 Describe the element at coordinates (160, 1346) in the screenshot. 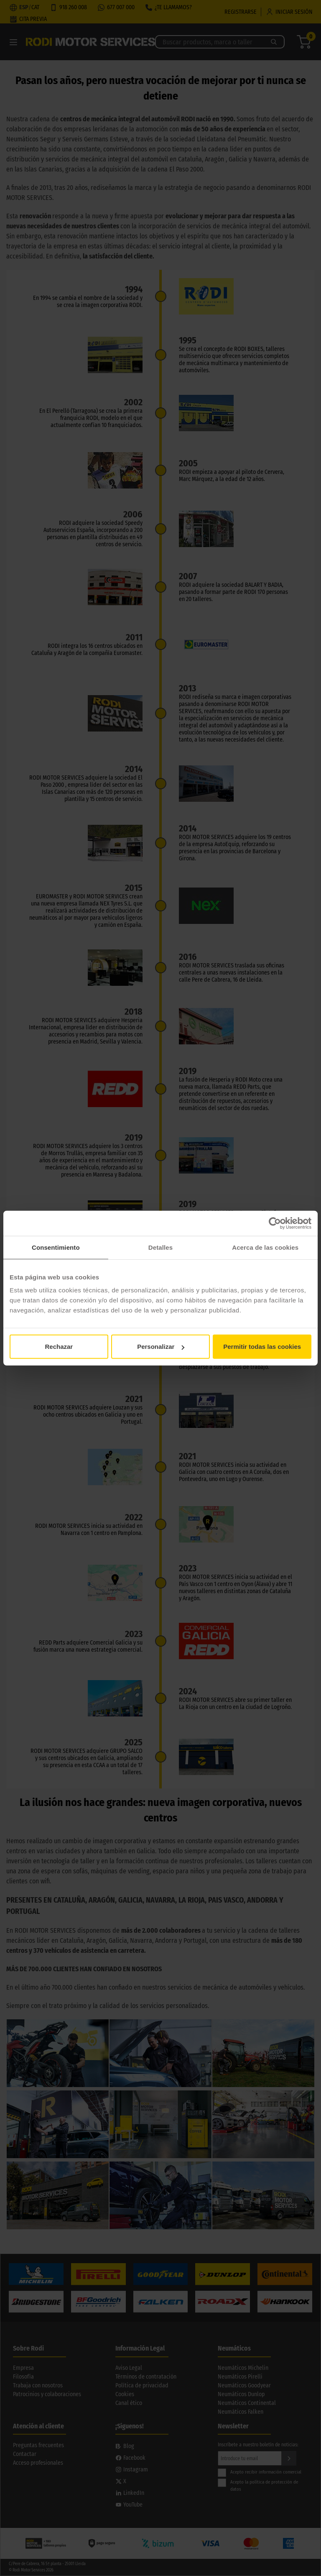

I see `Personalizar` at that location.